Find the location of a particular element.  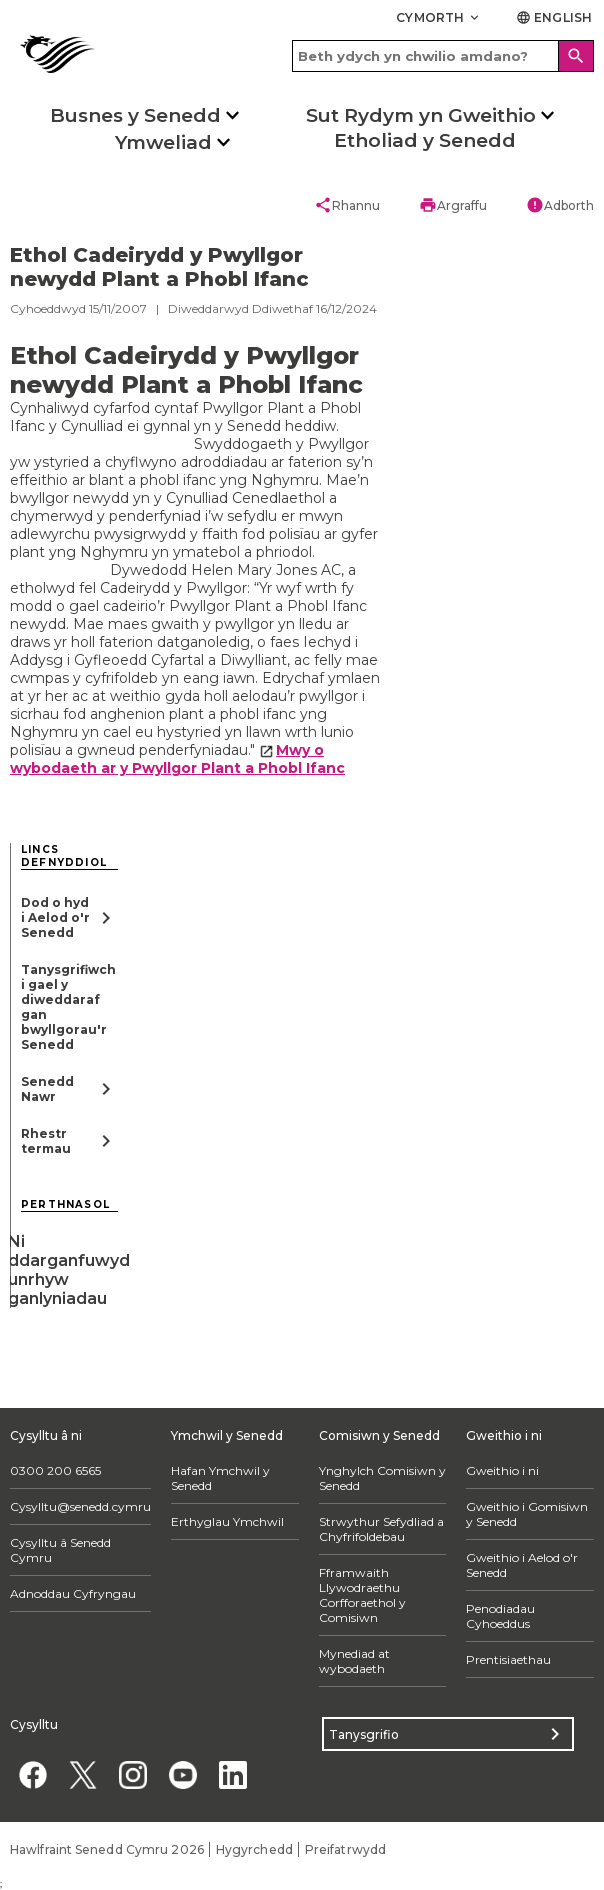

Adborth is located at coordinates (560, 205).